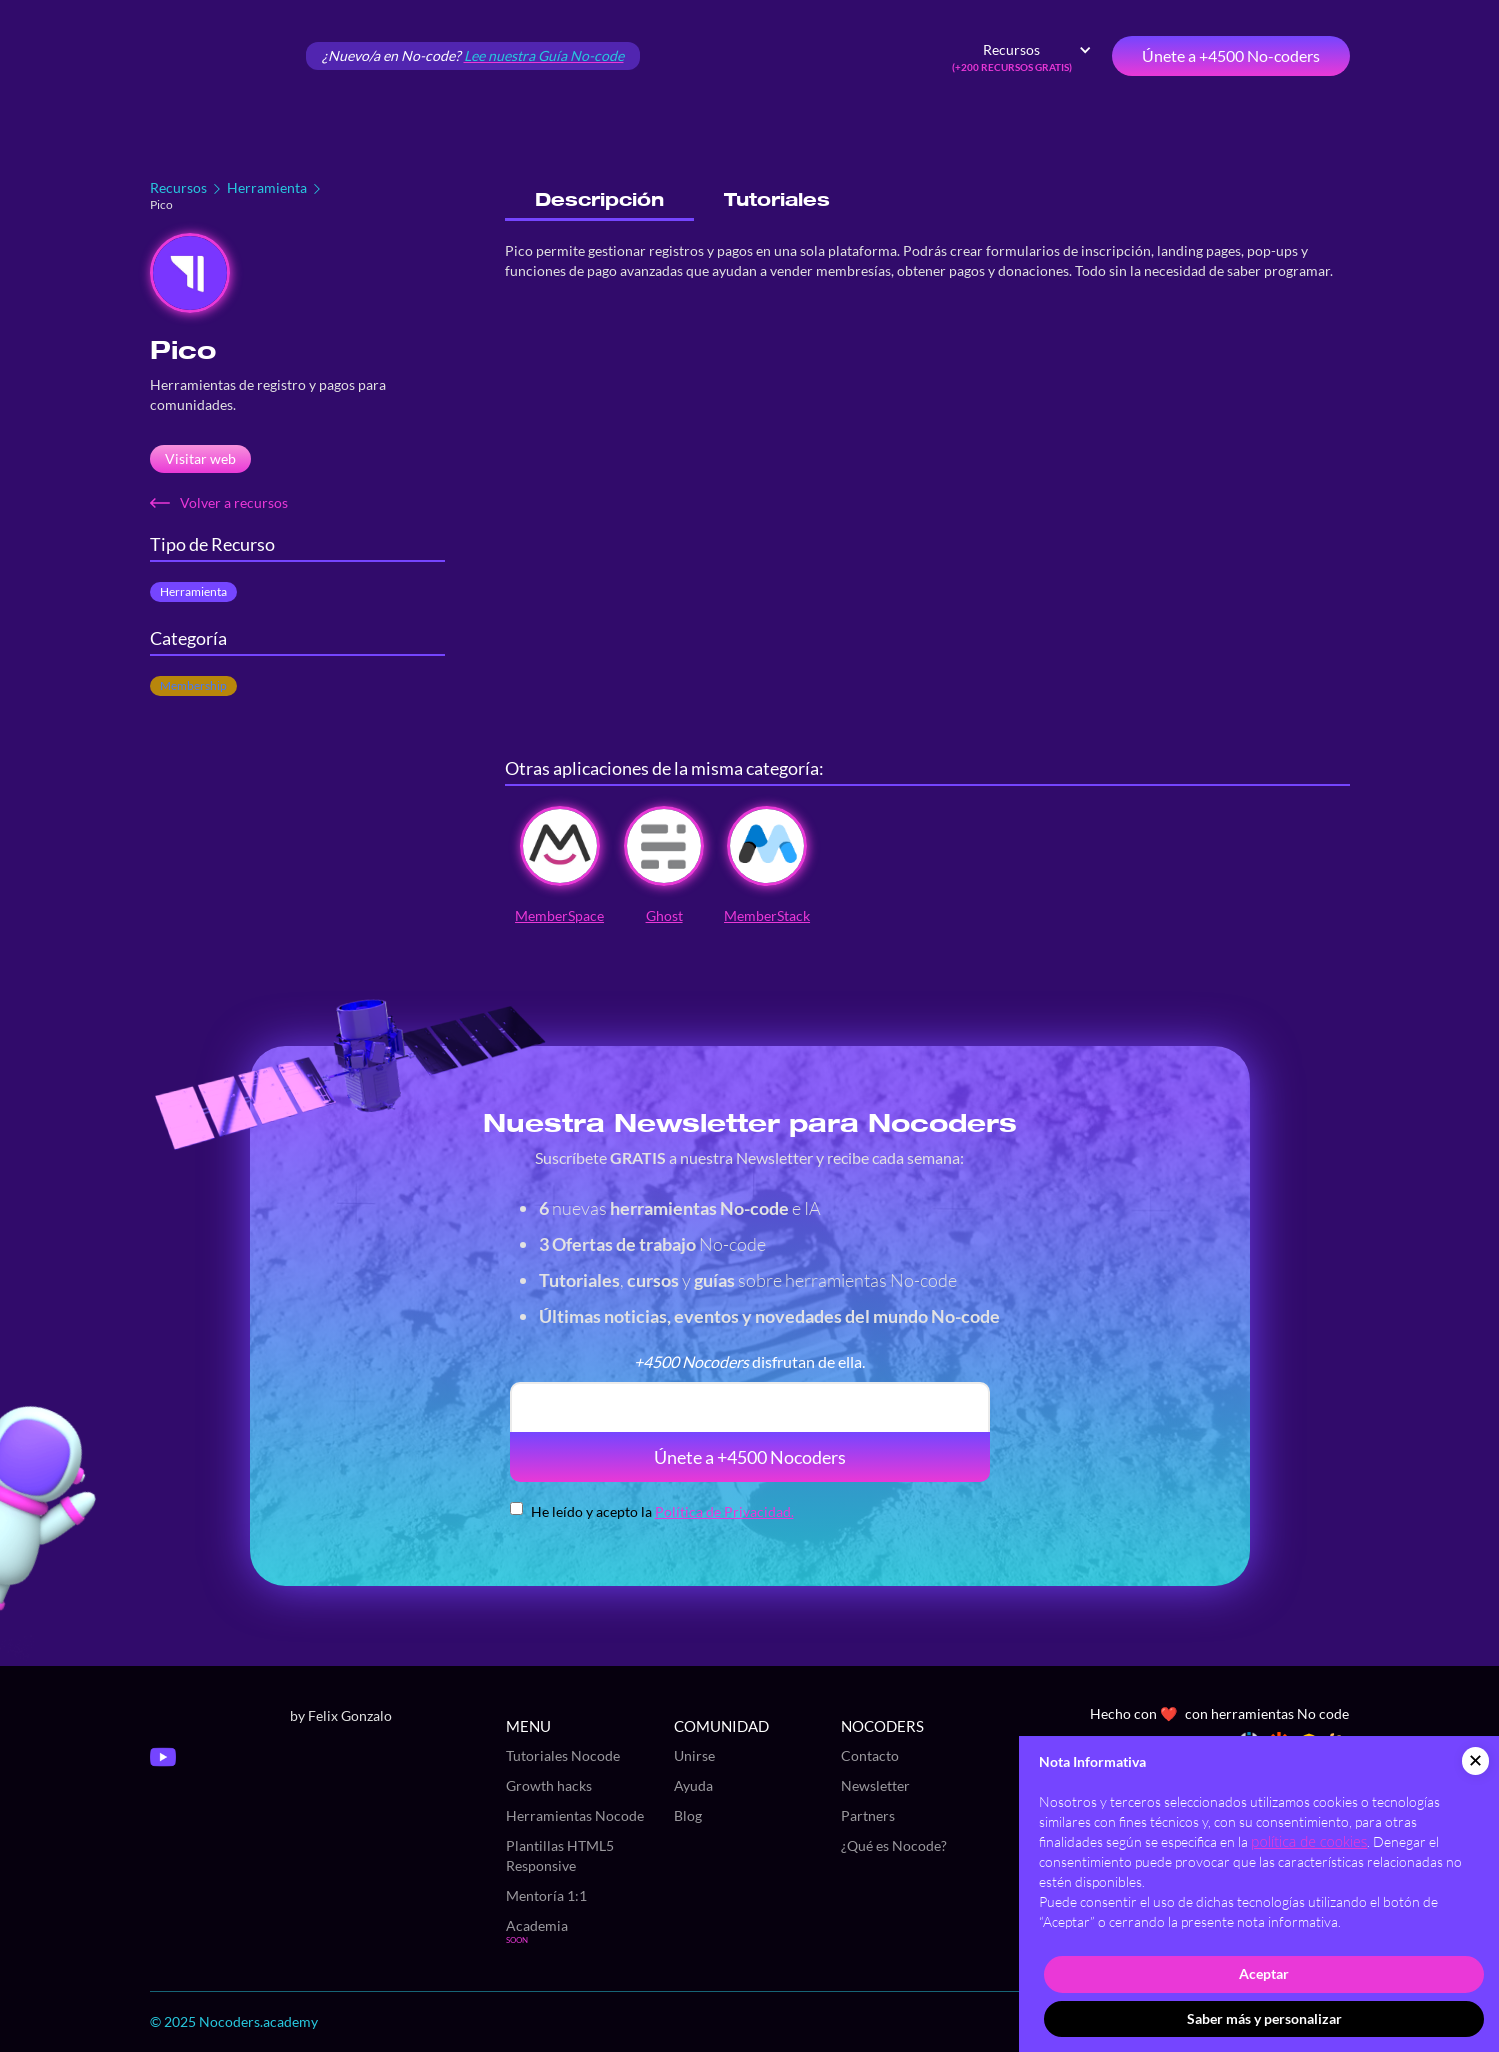  I want to click on Academia, so click(537, 1925).